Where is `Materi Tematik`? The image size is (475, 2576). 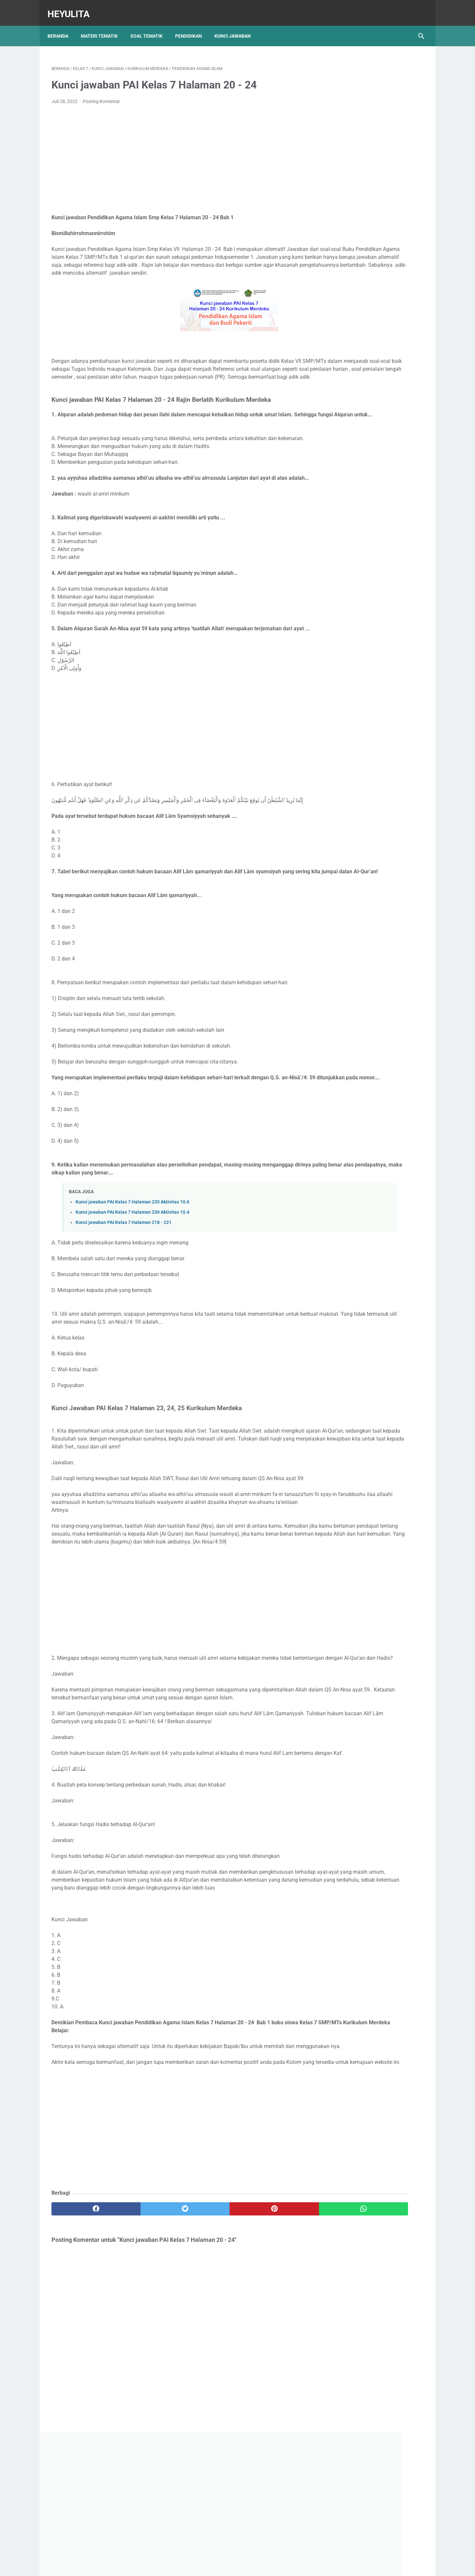
Materi Tematik is located at coordinates (103, 26).